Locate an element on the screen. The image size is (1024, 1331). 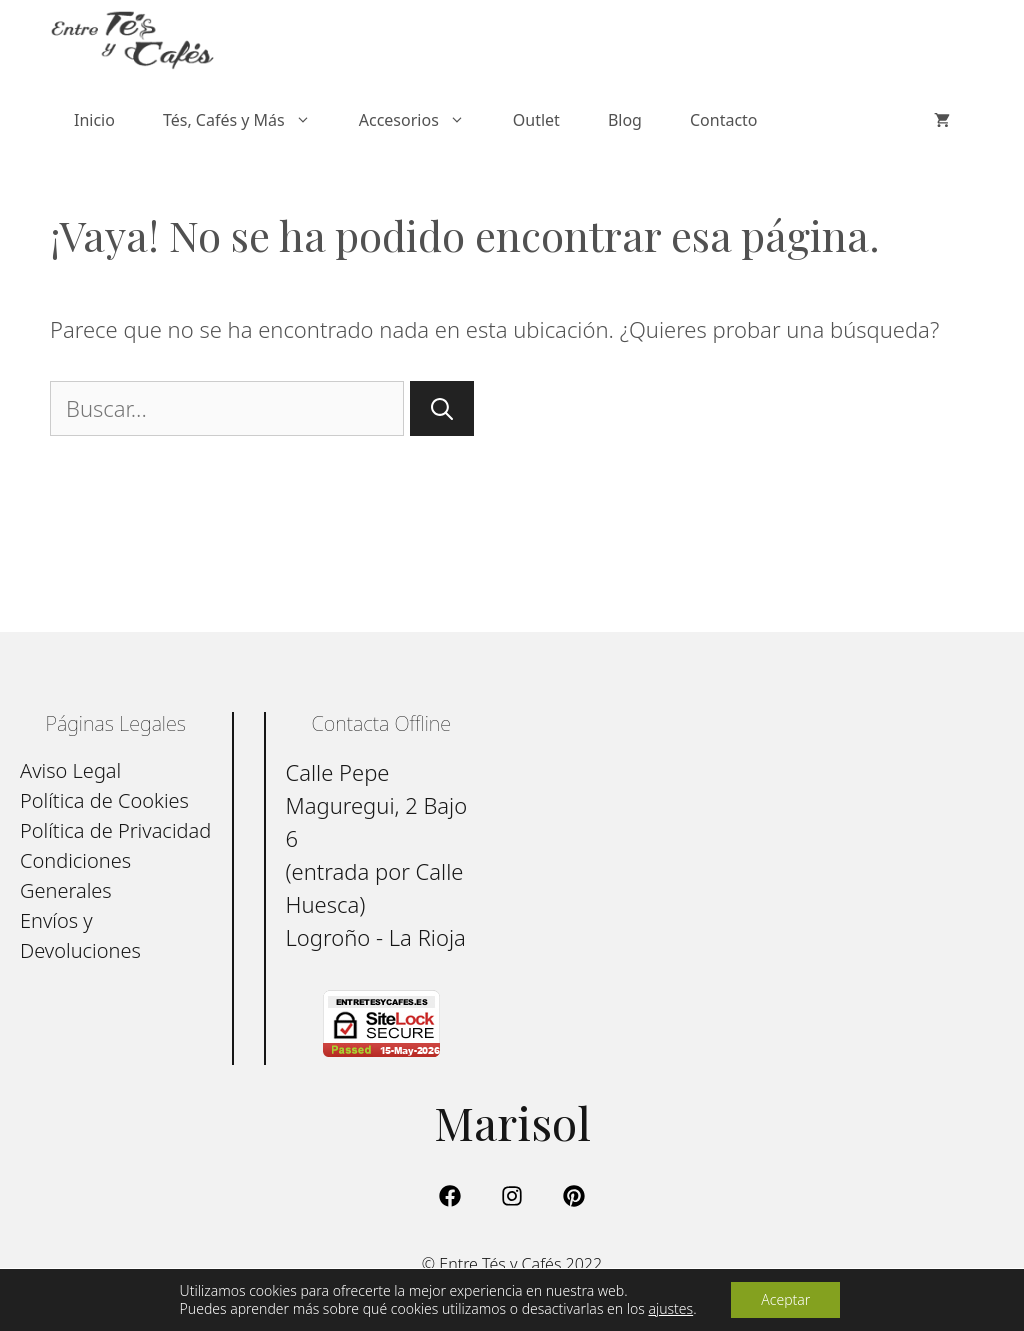
ajustes is located at coordinates (670, 1309).